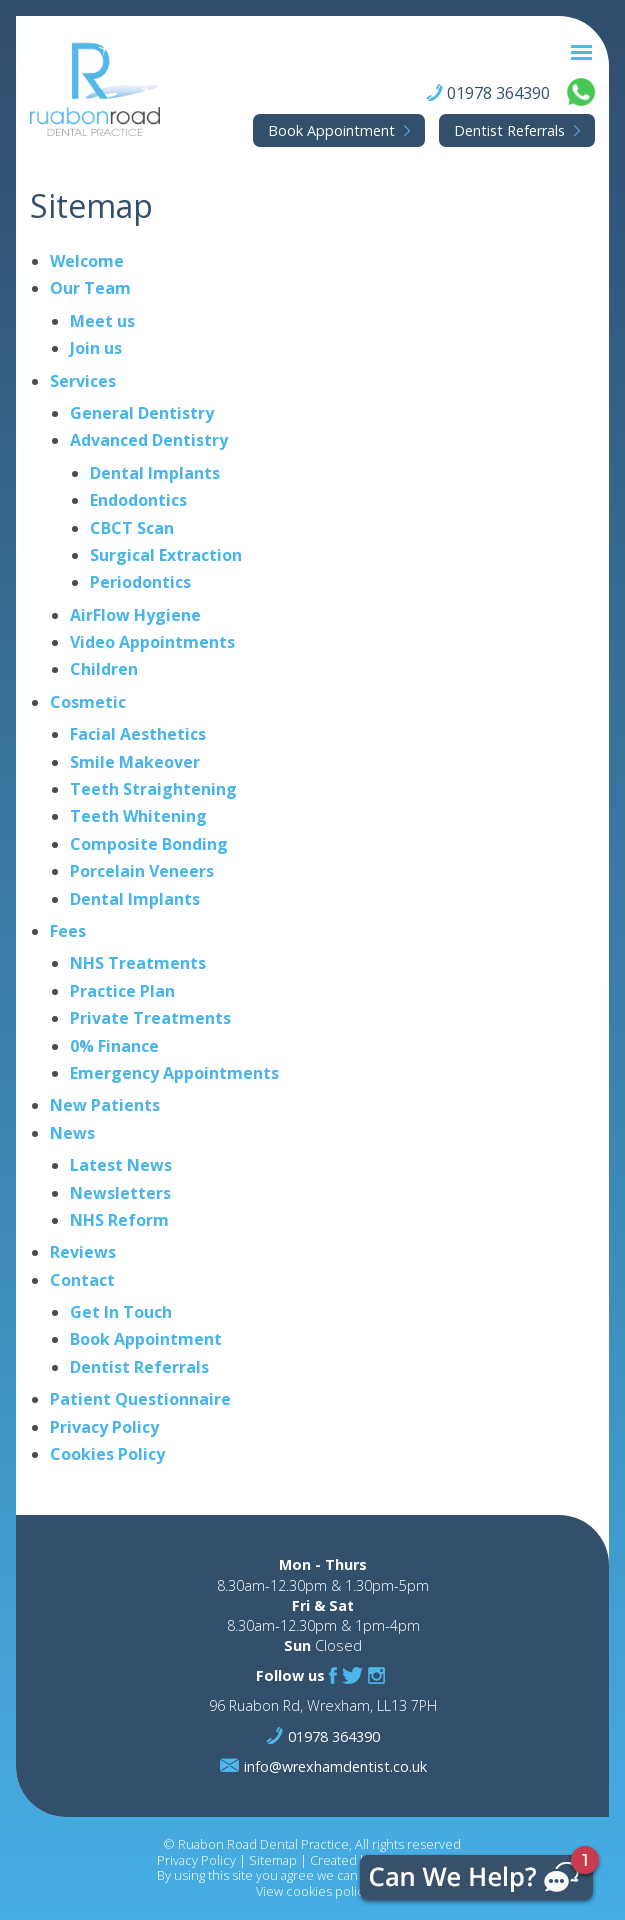 The height and width of the screenshot is (1920, 625). What do you see at coordinates (104, 1427) in the screenshot?
I see `Privacy Policy` at bounding box center [104, 1427].